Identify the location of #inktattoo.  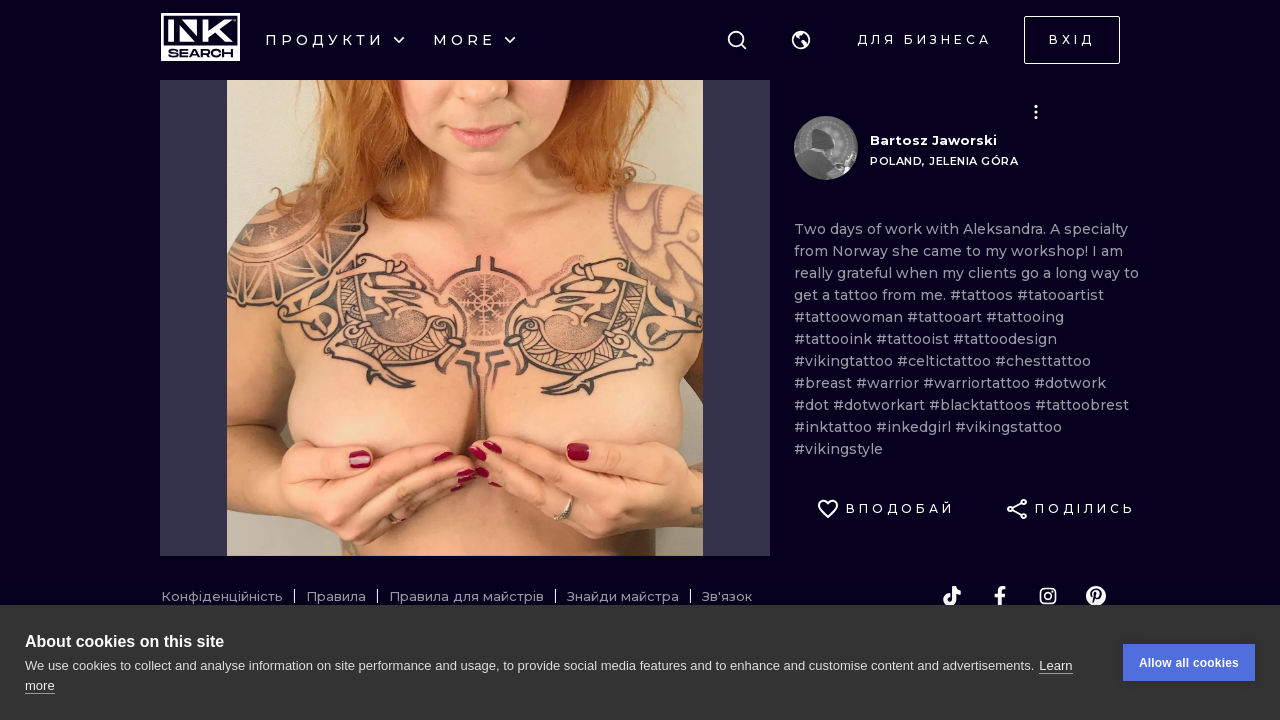
(835, 427).